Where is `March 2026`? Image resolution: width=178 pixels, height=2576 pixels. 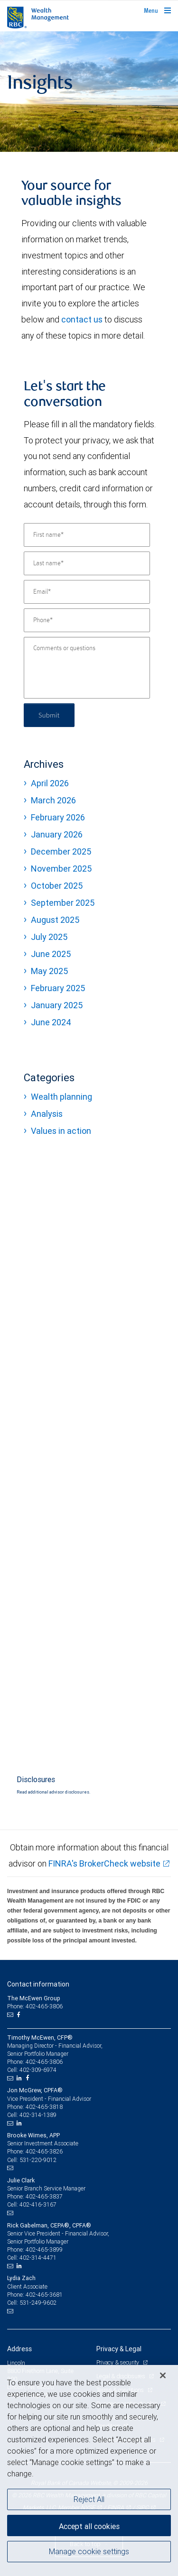 March 2026 is located at coordinates (53, 800).